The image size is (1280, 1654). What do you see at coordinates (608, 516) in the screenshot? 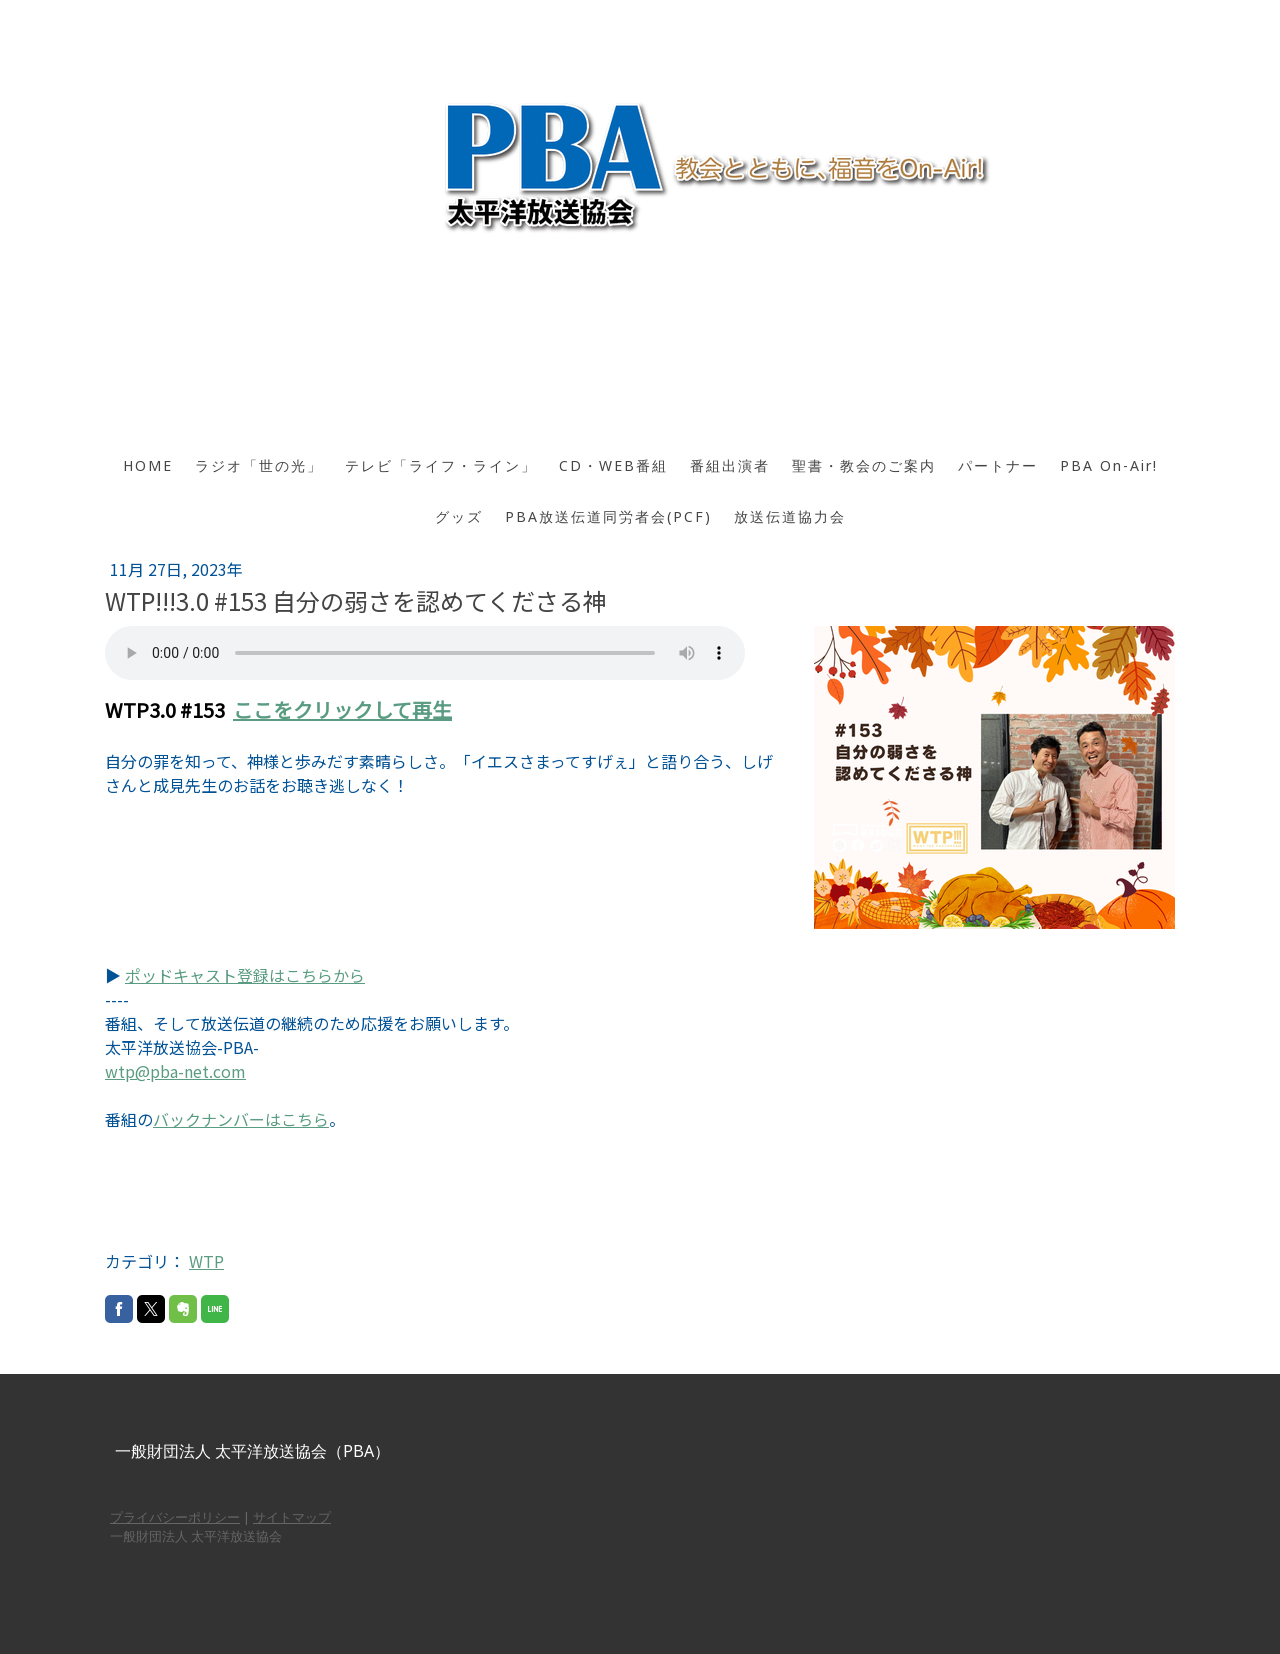
I see `PBA放送伝道同労者会(PCF)` at bounding box center [608, 516].